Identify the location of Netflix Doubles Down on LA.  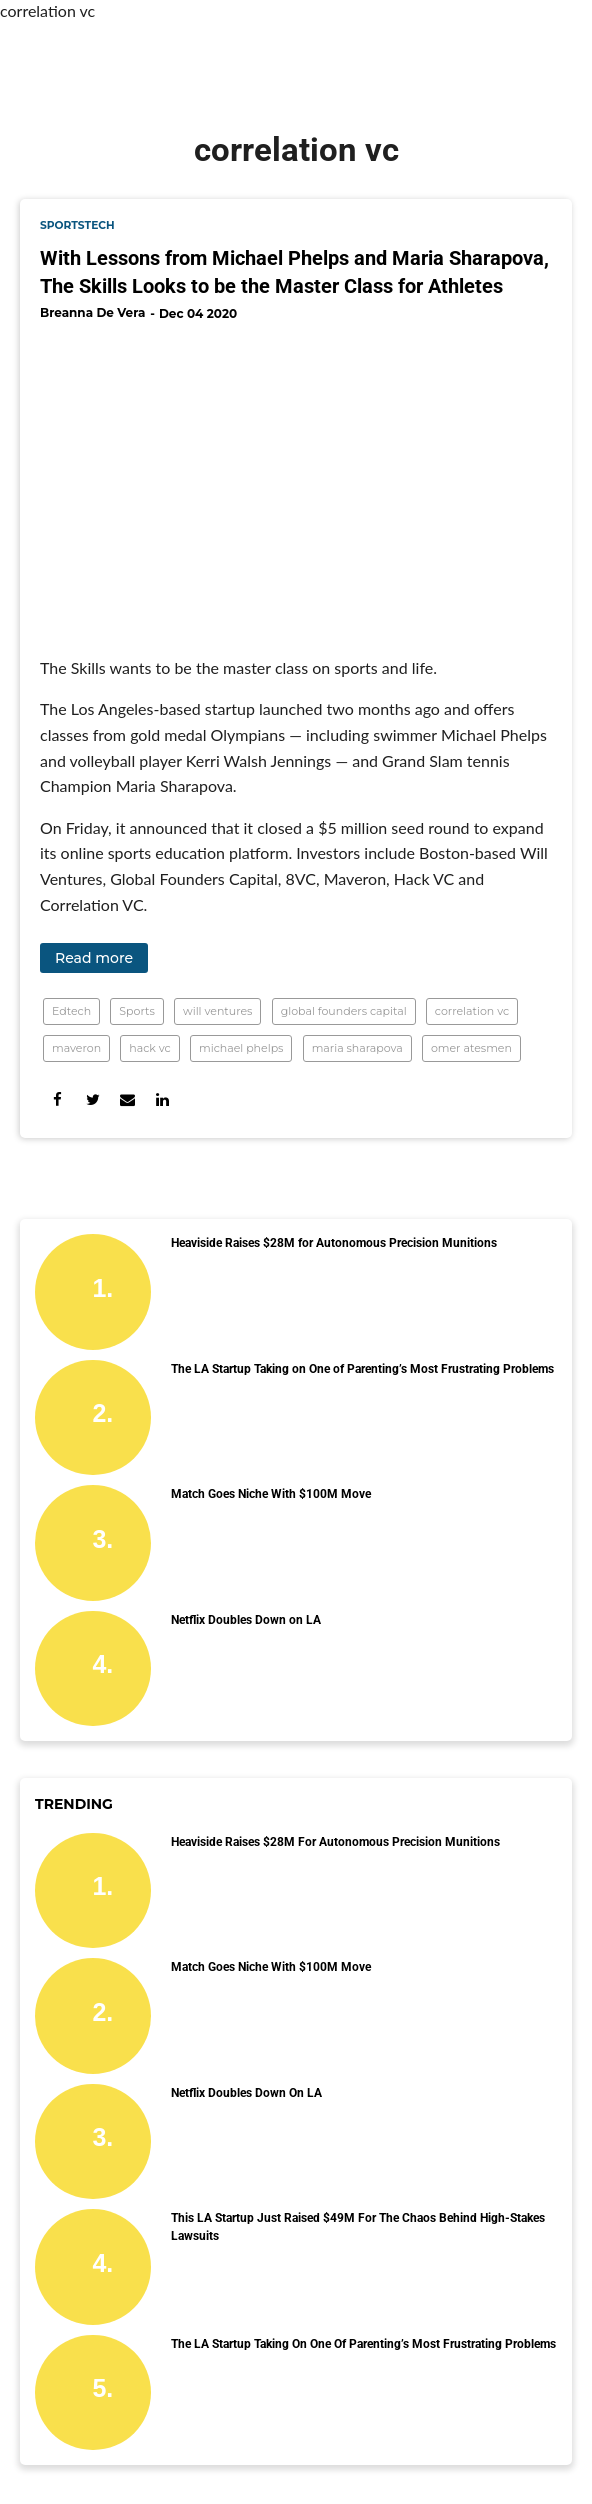
(246, 1620).